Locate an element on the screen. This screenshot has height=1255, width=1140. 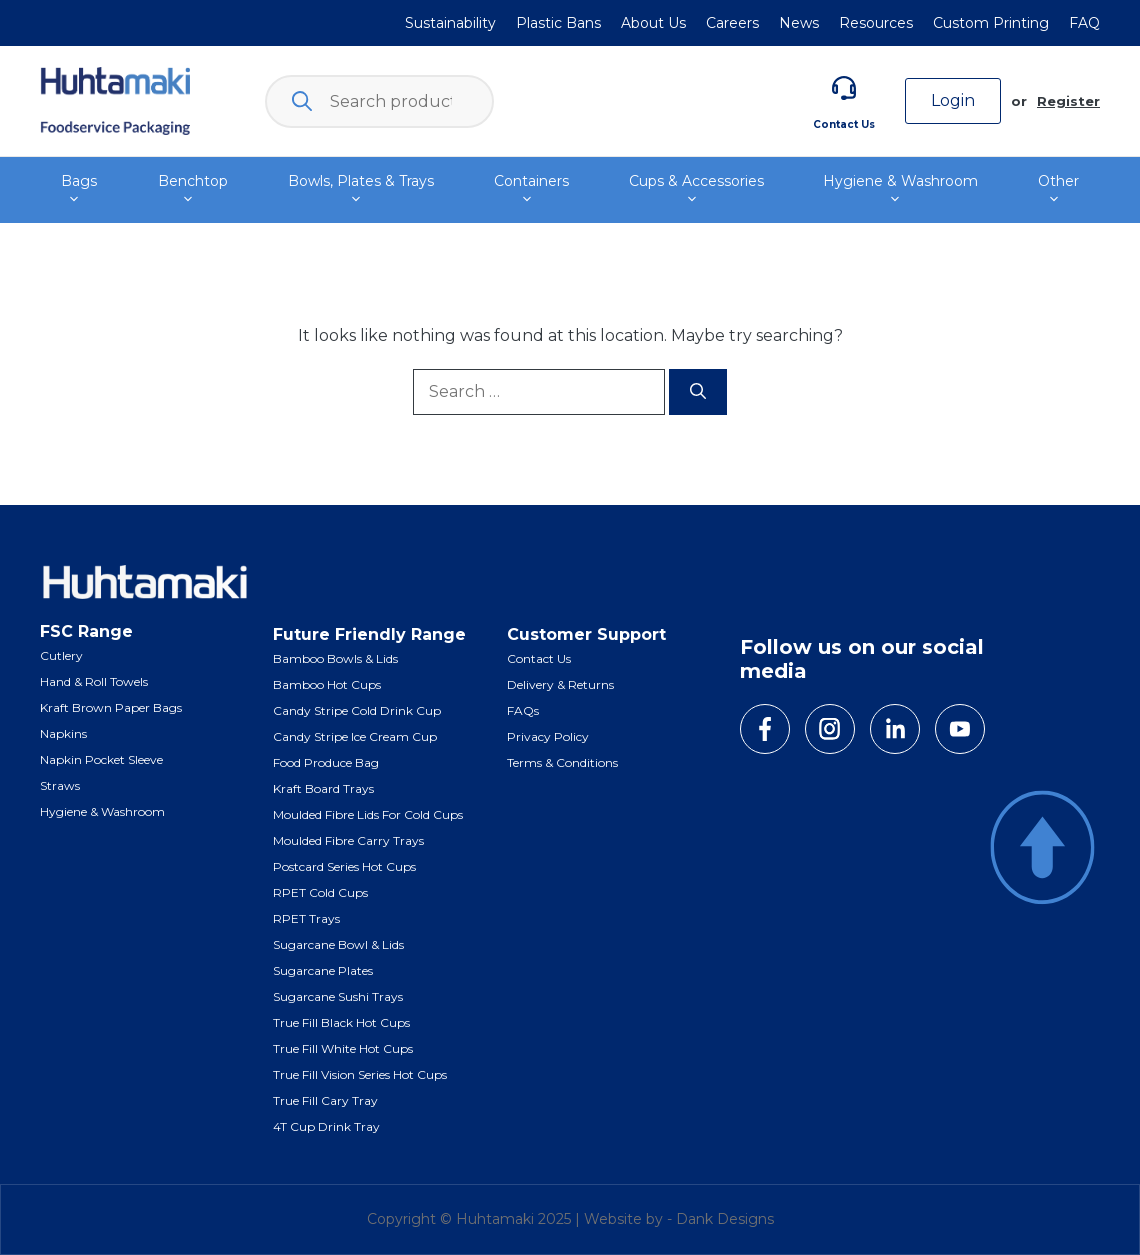
Straws is located at coordinates (60, 785).